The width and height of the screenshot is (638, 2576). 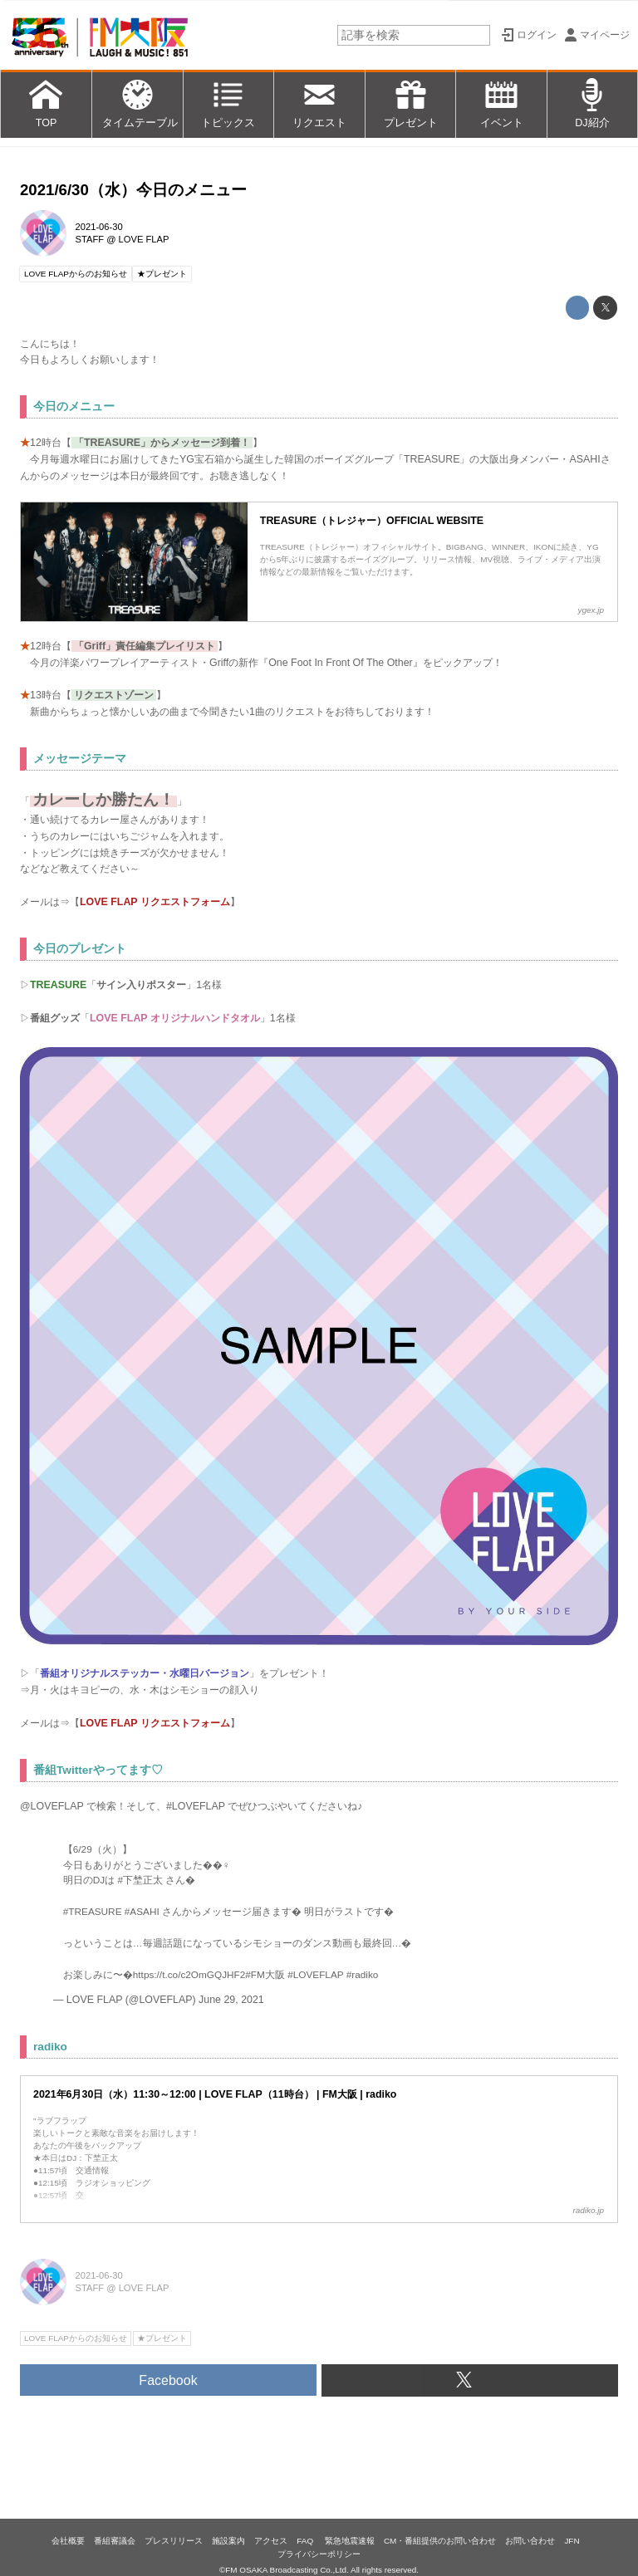 What do you see at coordinates (140, 1879) in the screenshot?
I see `#下埜正太` at bounding box center [140, 1879].